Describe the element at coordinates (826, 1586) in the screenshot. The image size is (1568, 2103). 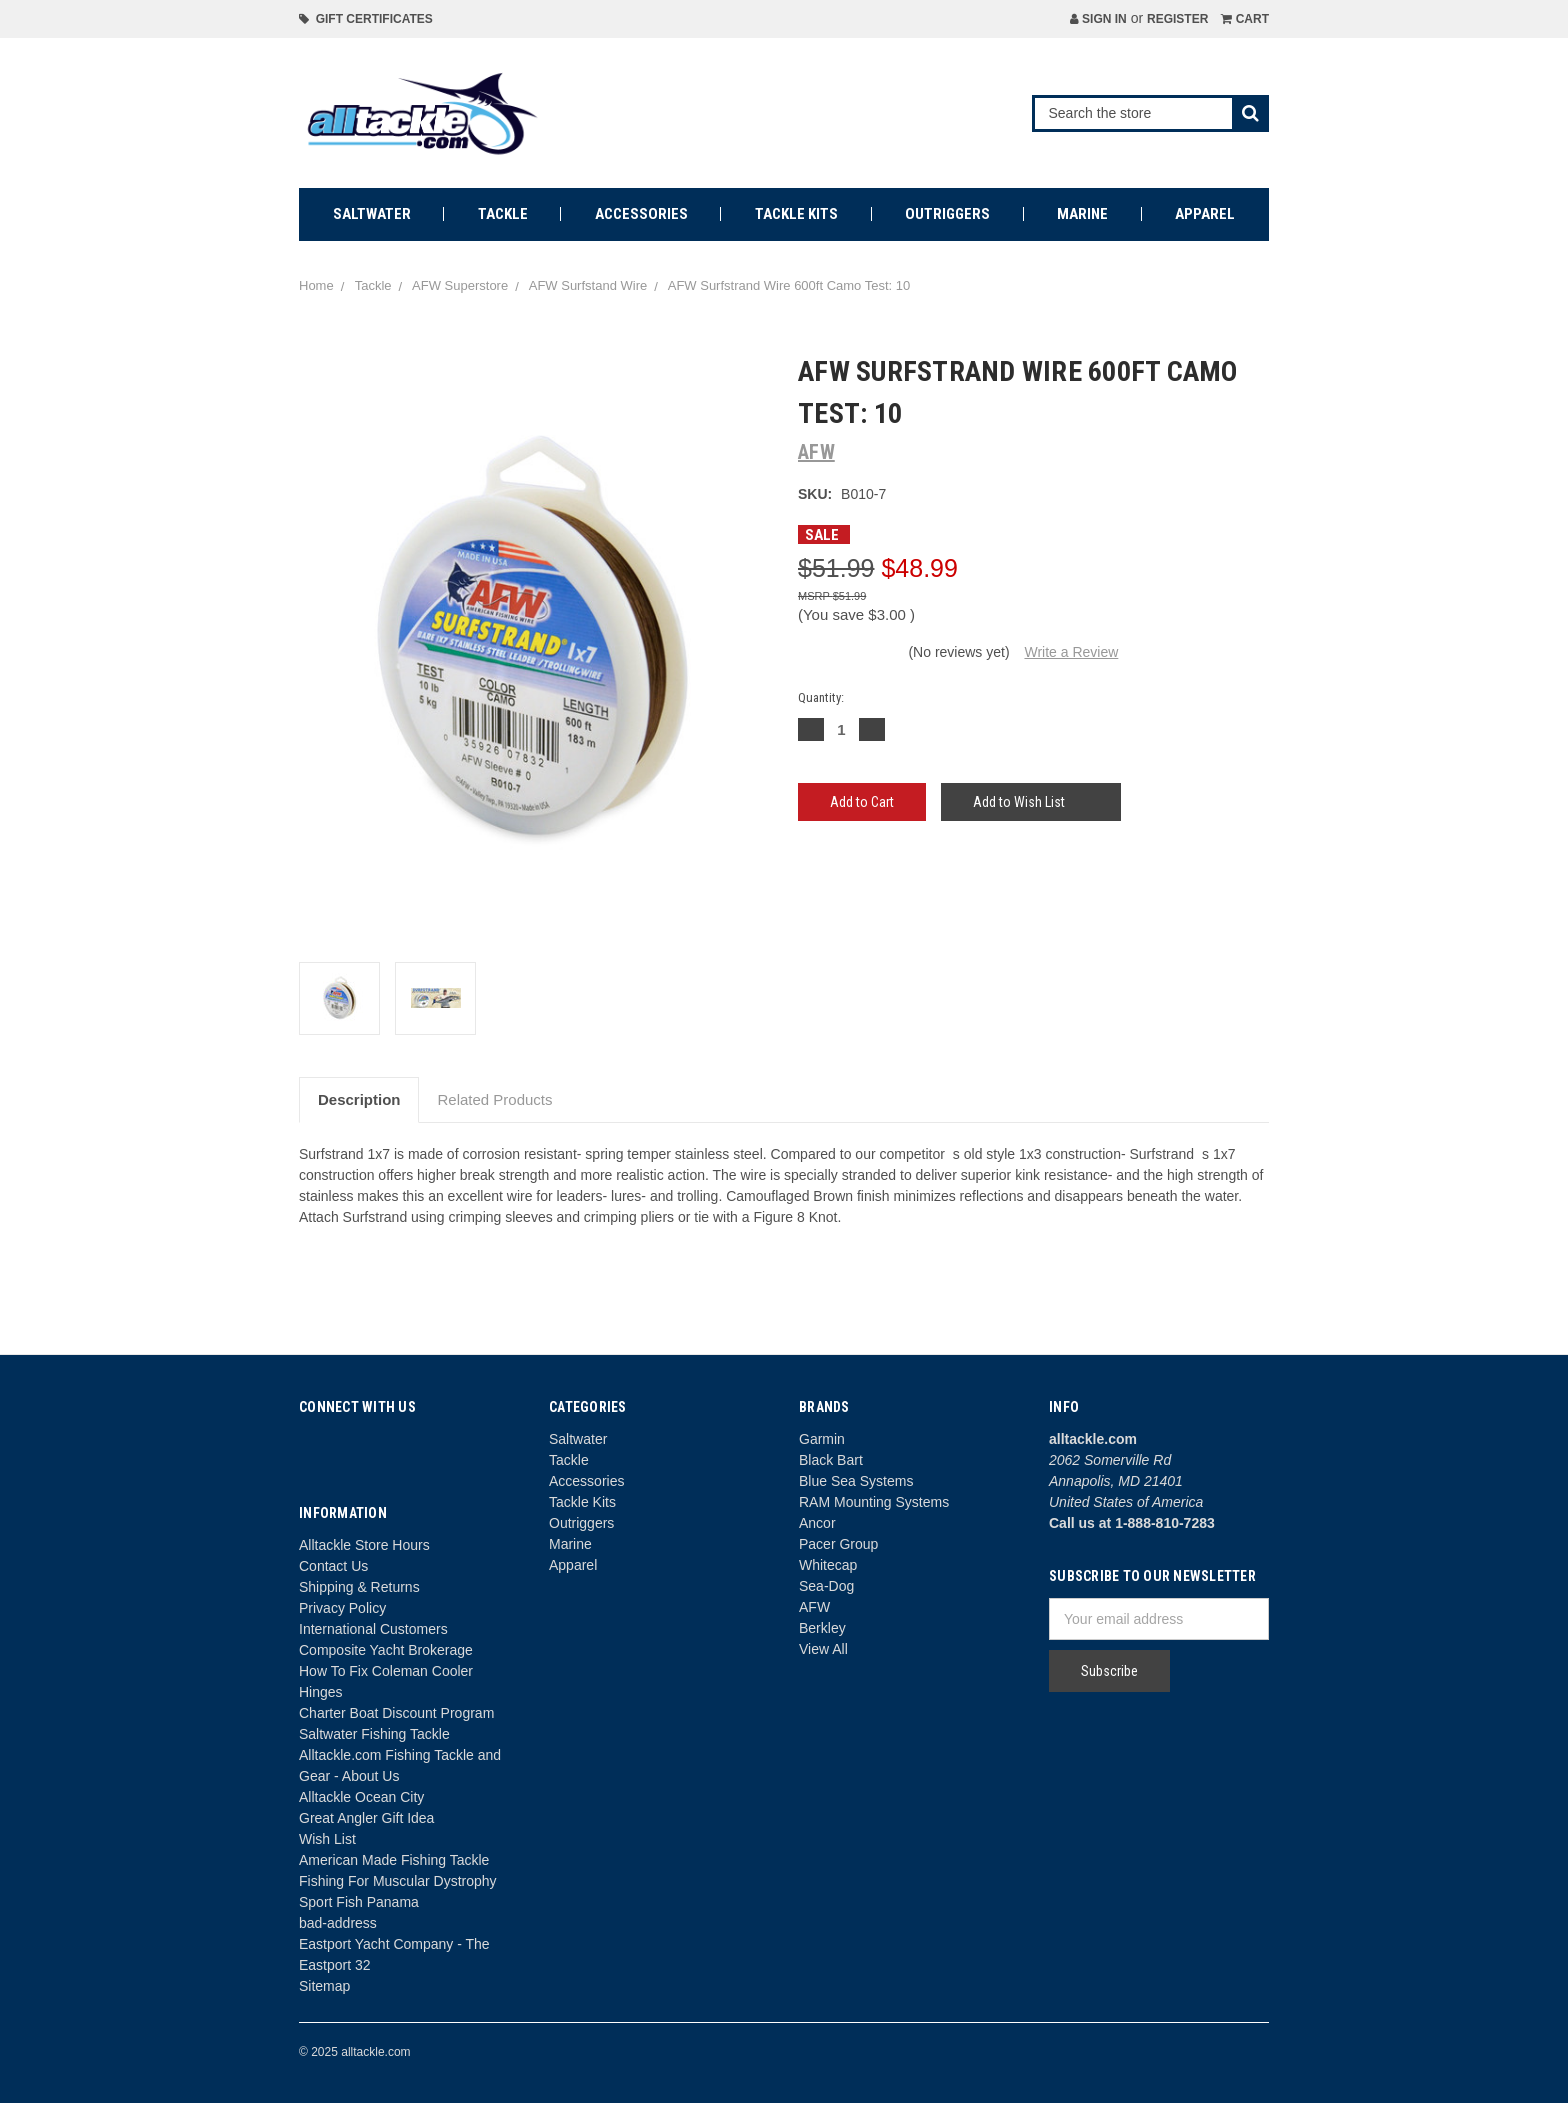
I see `Sea-Dog` at that location.